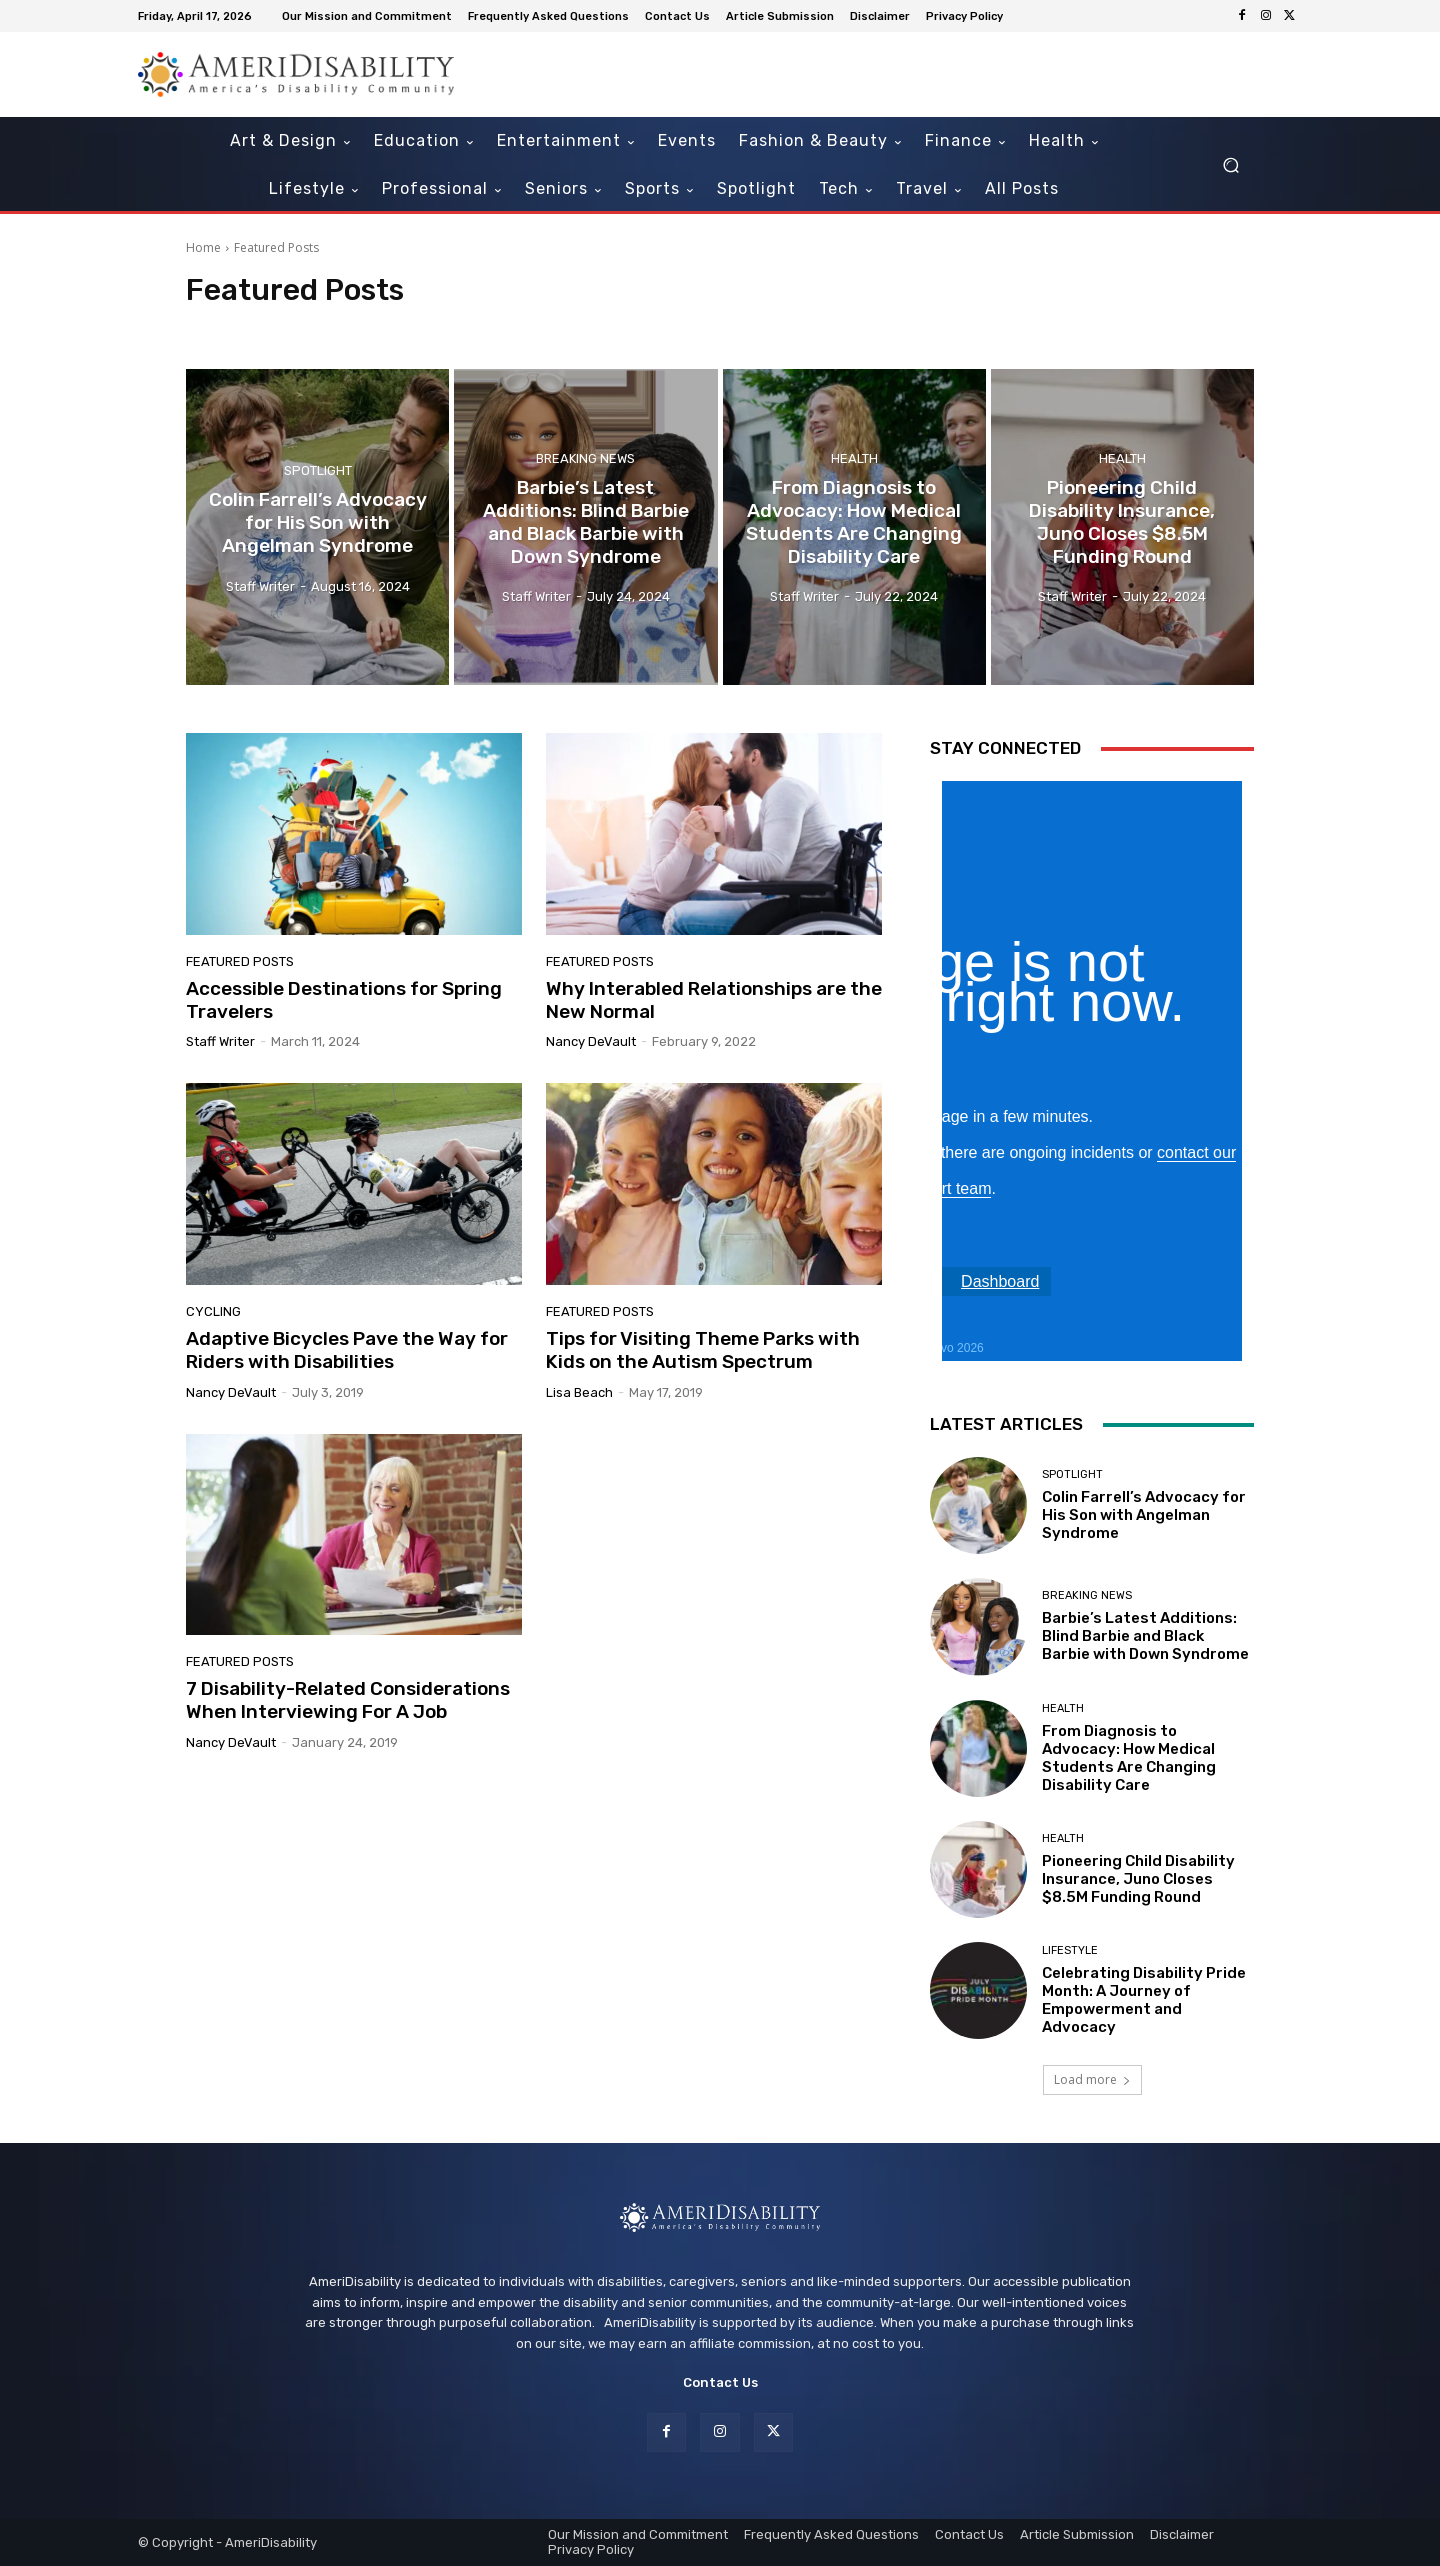 This screenshot has width=1440, height=2566. What do you see at coordinates (854, 459) in the screenshot?
I see `Health` at bounding box center [854, 459].